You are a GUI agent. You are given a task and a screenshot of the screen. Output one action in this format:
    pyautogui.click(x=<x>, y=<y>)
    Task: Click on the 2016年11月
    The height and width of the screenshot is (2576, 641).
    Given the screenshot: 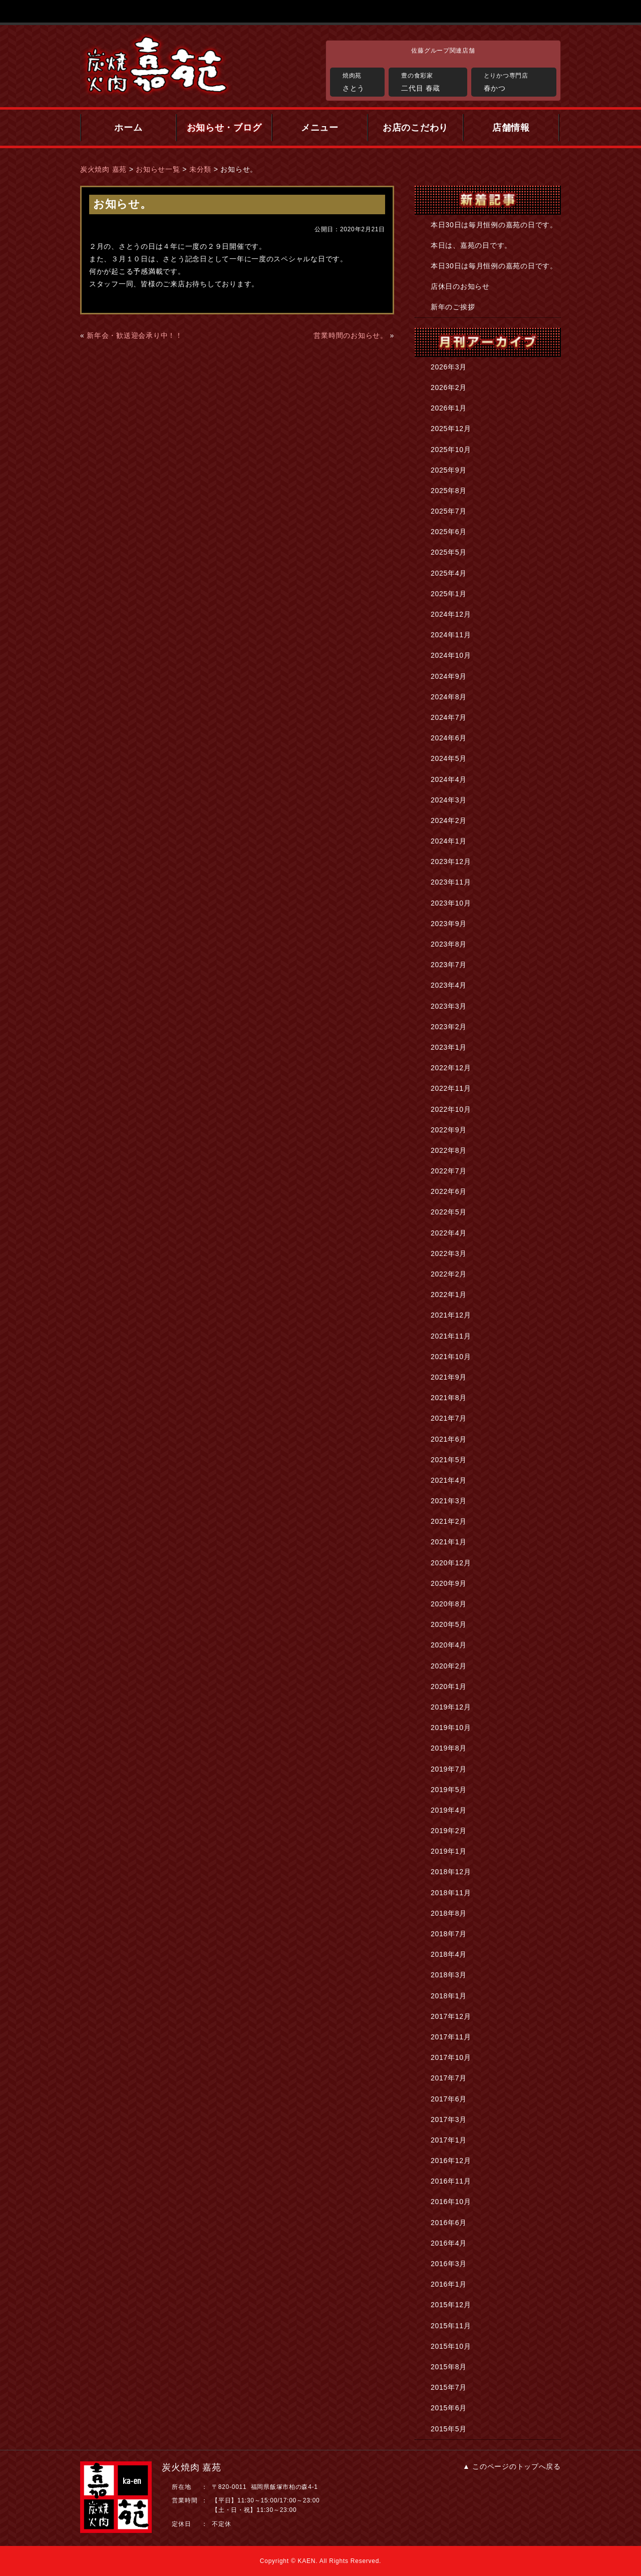 What is the action you would take?
    pyautogui.click(x=451, y=2181)
    